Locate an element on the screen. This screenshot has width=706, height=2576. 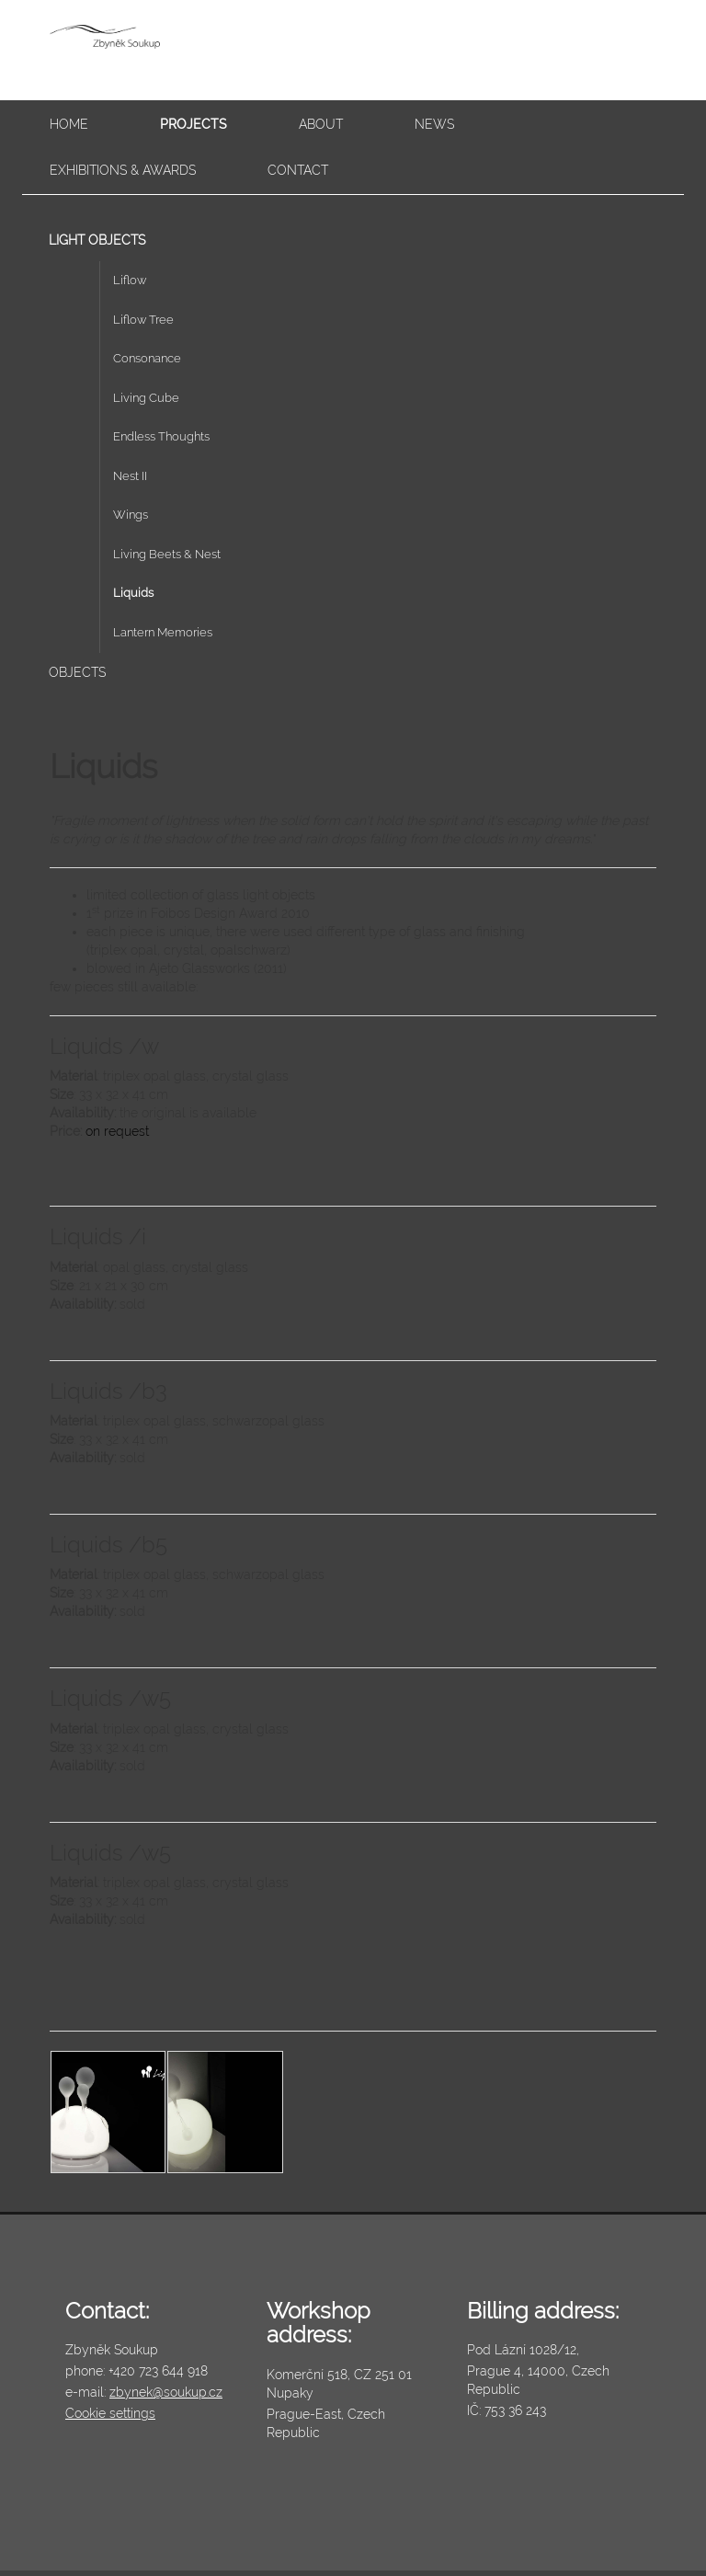
Exhibitions & awards is located at coordinates (123, 170).